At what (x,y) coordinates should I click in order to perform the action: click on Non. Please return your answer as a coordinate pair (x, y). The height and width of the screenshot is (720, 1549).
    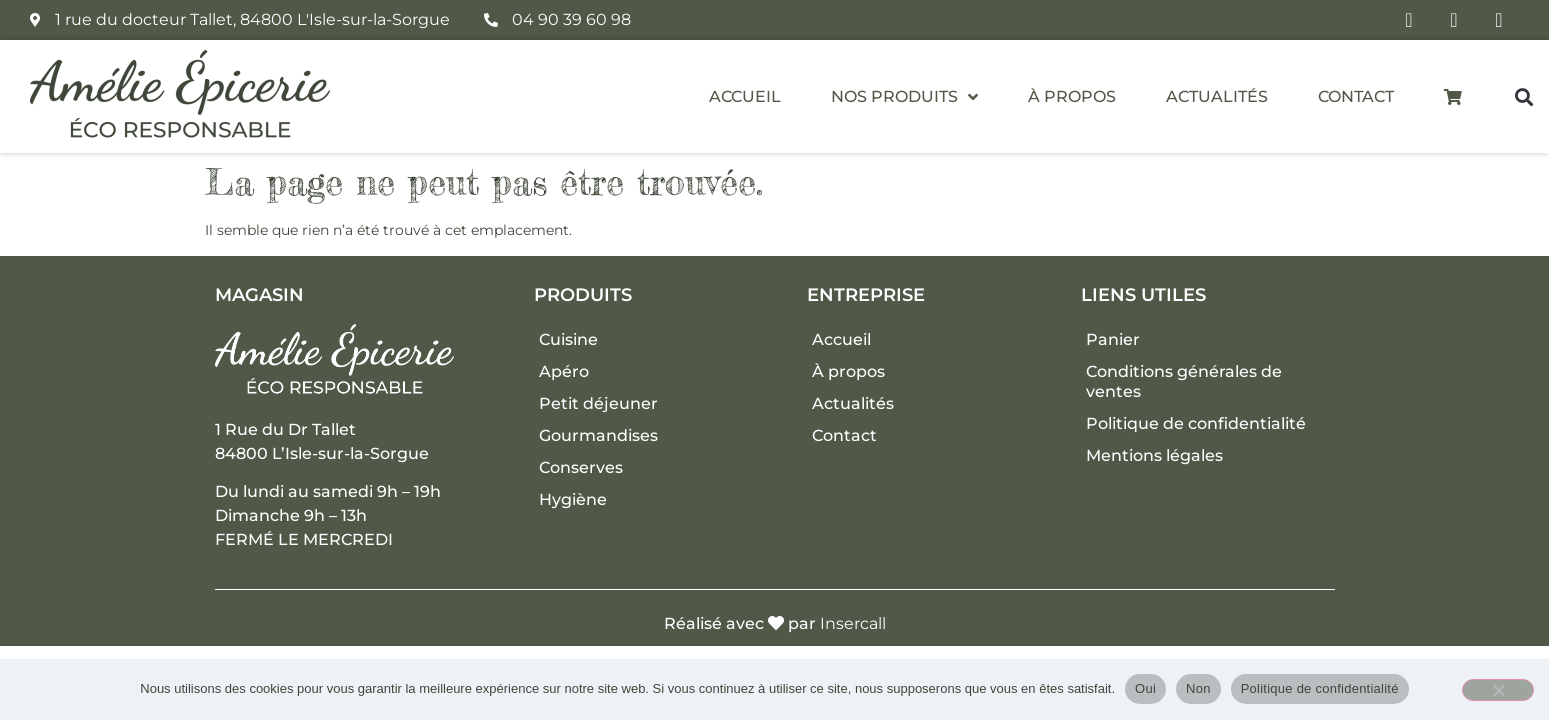
    Looking at the image, I should click on (1198, 688).